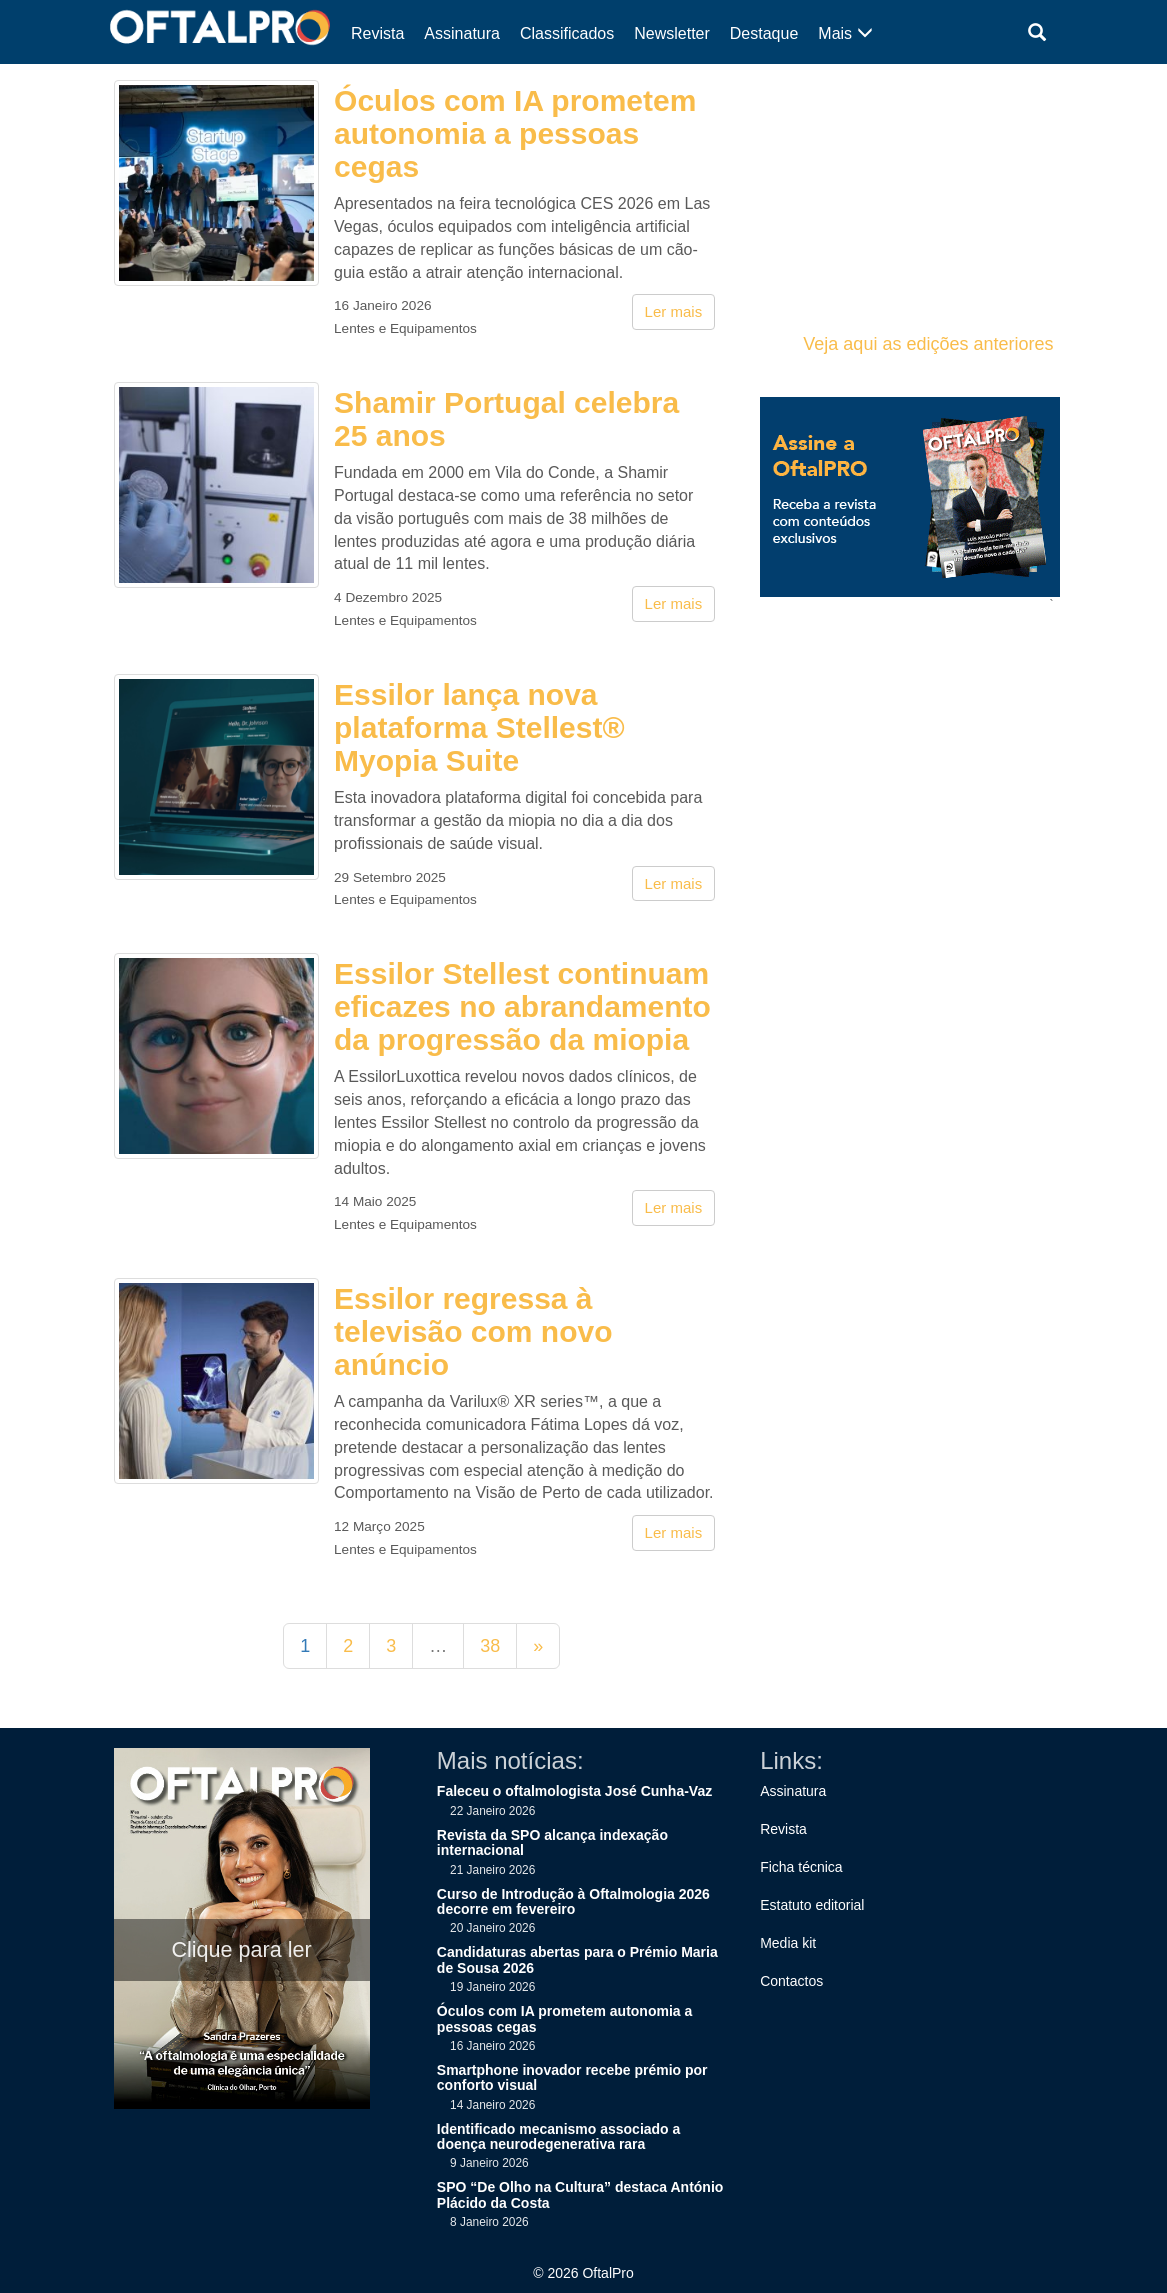  Describe the element at coordinates (791, 1981) in the screenshot. I see `Contactos` at that location.